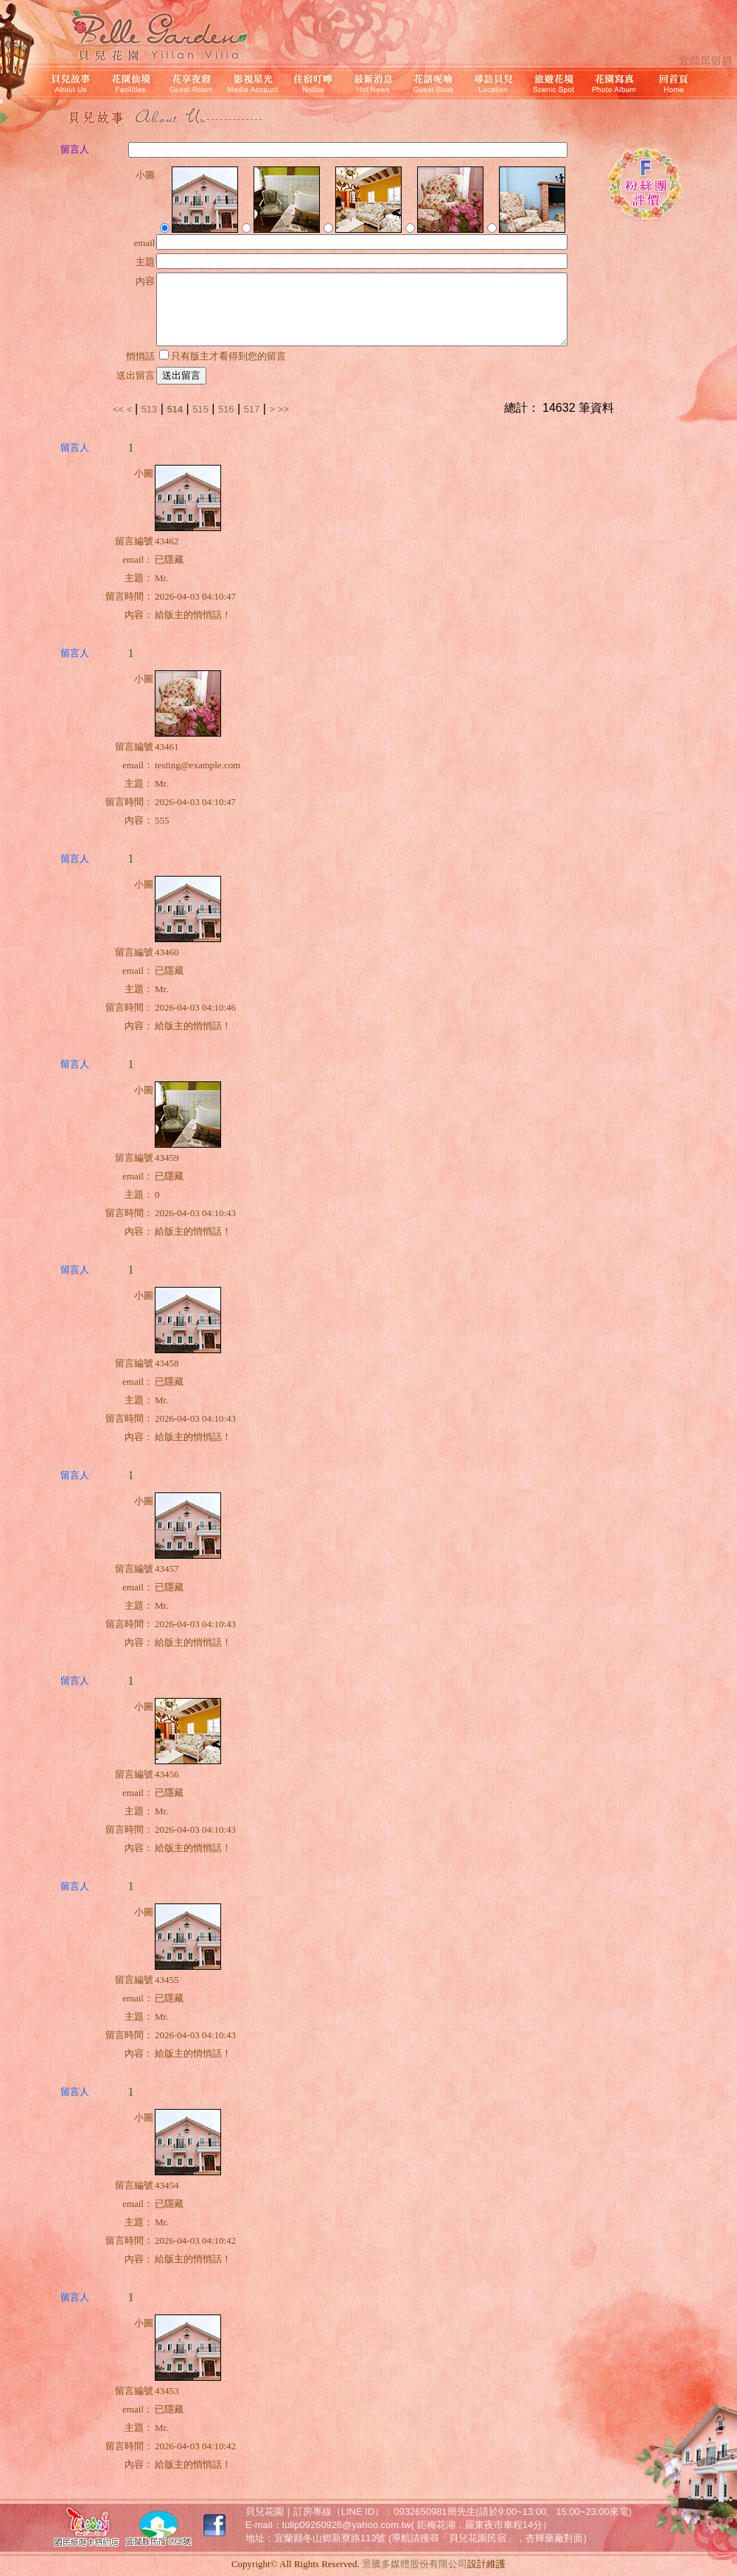 This screenshot has height=2576, width=737. I want to click on <<, so click(120, 409).